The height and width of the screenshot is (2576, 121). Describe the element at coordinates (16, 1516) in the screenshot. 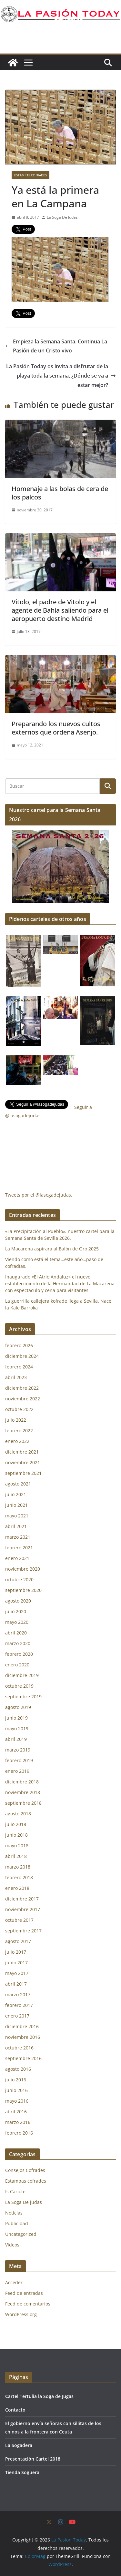

I see `mayo 2021` at that location.